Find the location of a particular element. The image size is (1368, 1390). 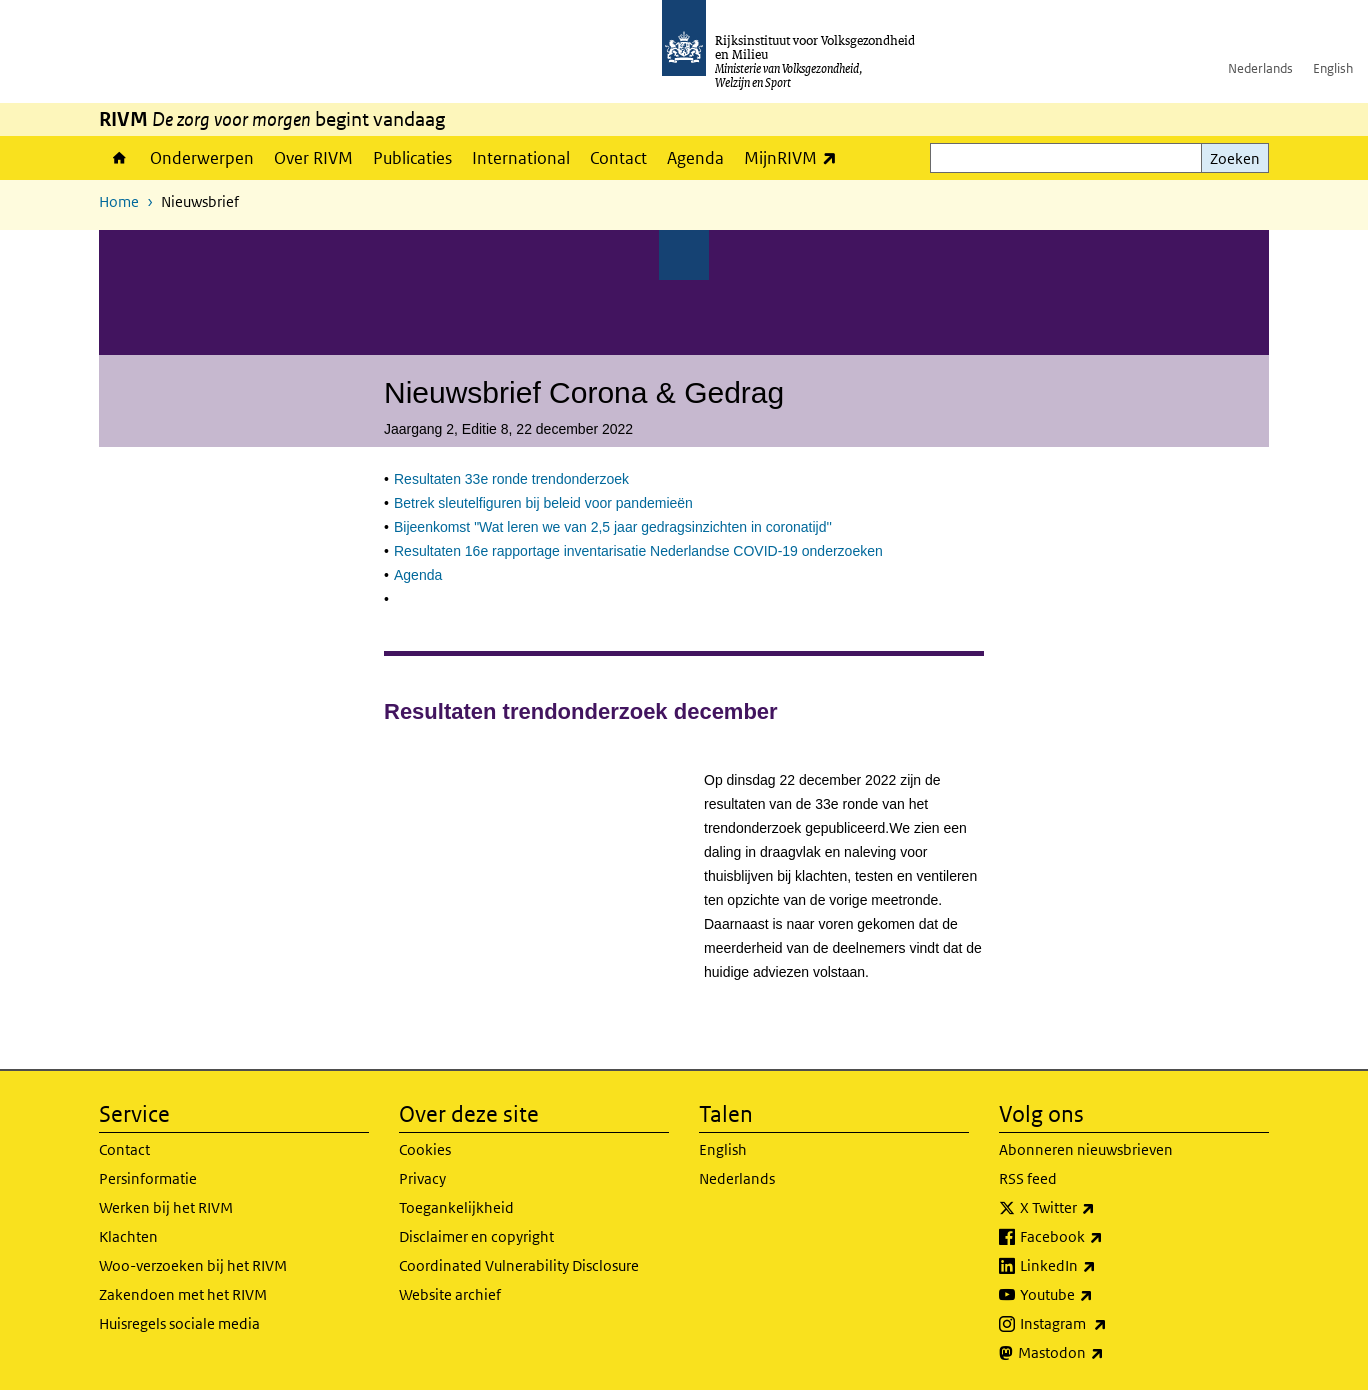

Nederlands is located at coordinates (1260, 68).